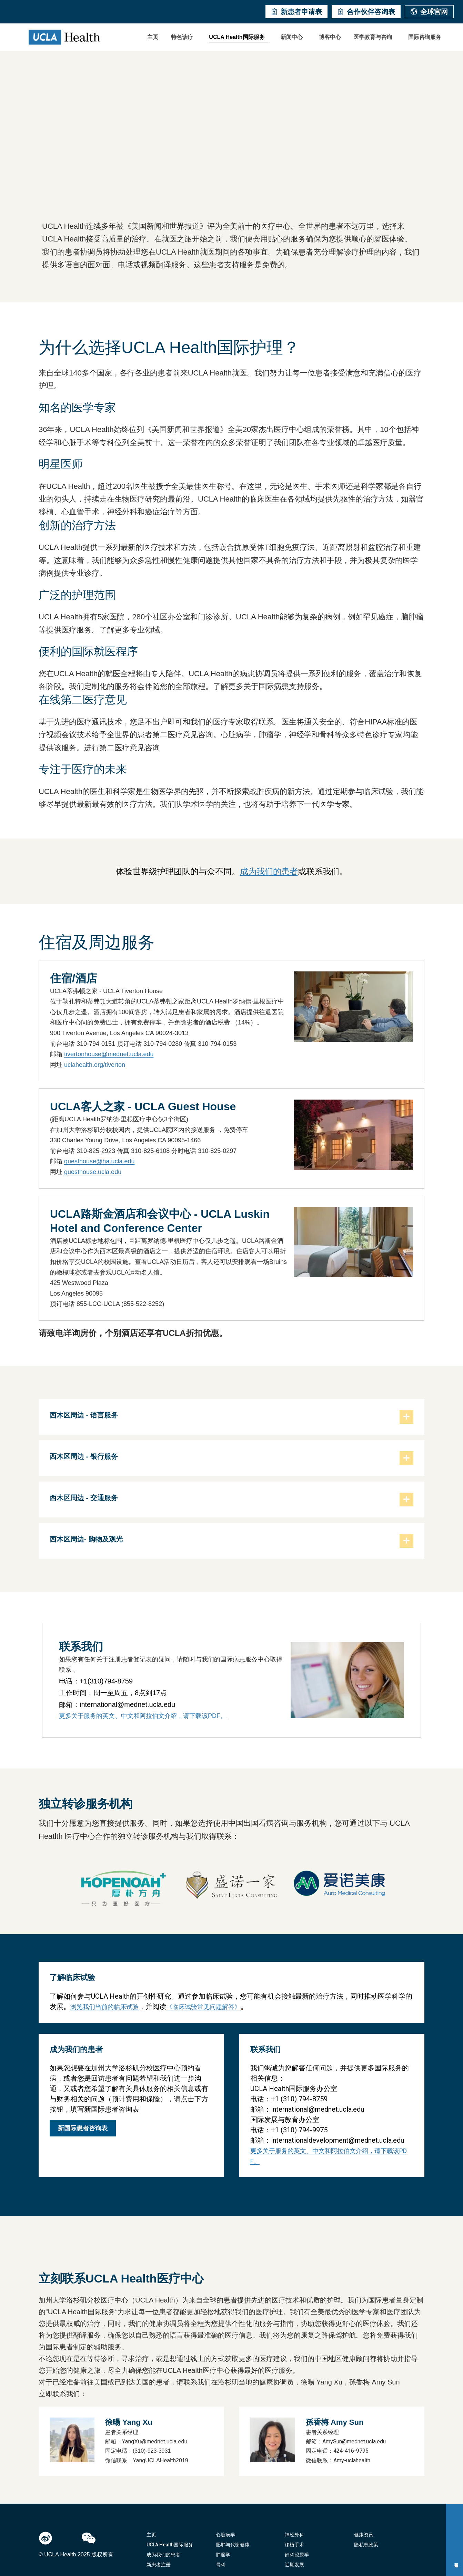 Image resolution: width=463 pixels, height=2576 pixels. What do you see at coordinates (99, 1161) in the screenshot?
I see `guesthouse@ha.ucla.edu` at bounding box center [99, 1161].